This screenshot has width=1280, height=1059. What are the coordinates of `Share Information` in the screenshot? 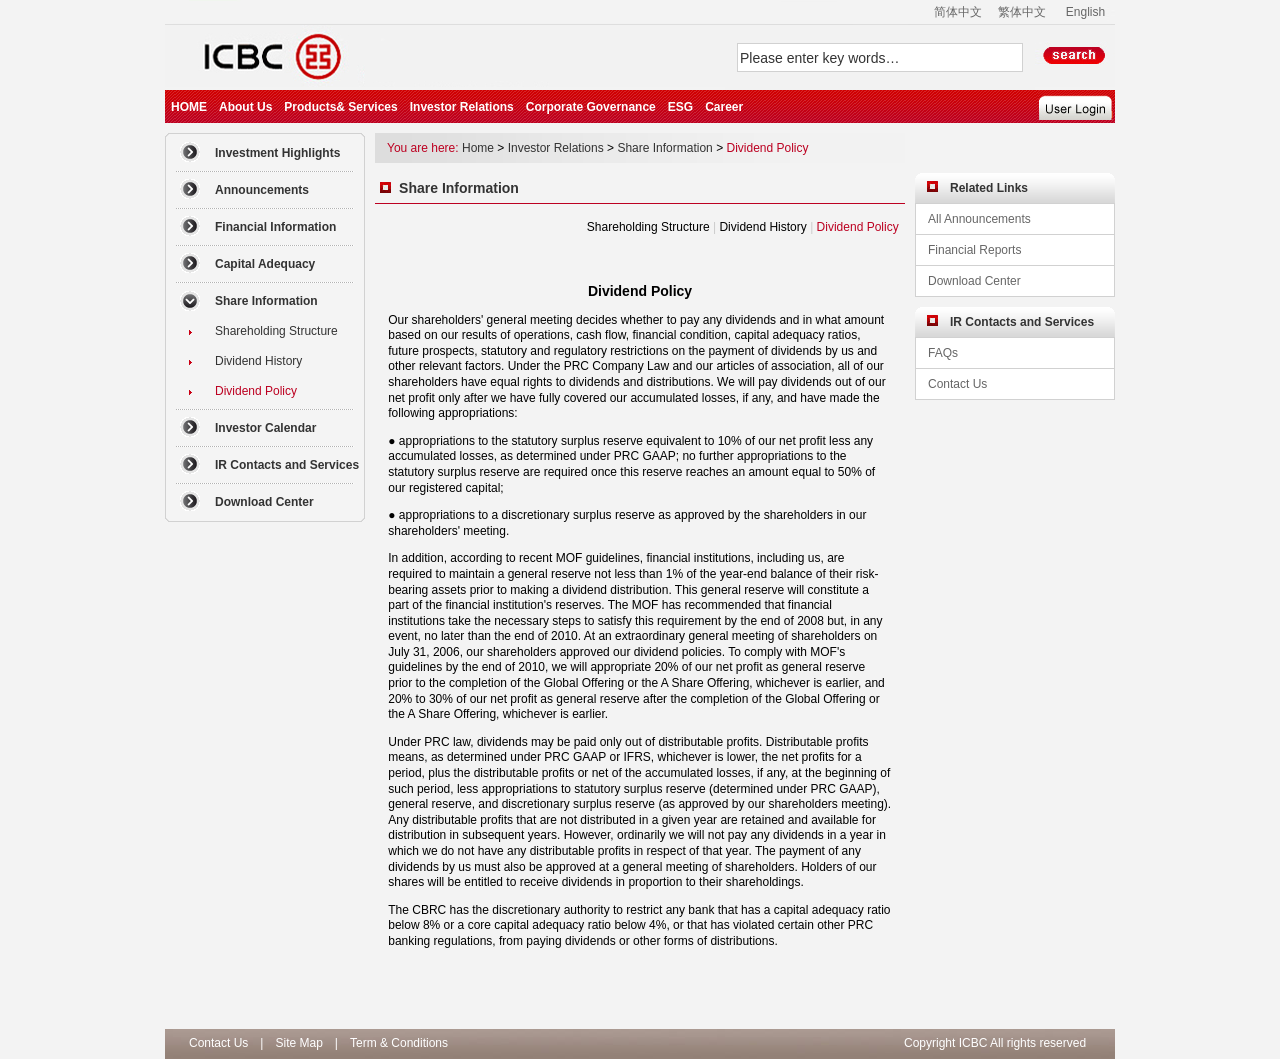 It's located at (664, 148).